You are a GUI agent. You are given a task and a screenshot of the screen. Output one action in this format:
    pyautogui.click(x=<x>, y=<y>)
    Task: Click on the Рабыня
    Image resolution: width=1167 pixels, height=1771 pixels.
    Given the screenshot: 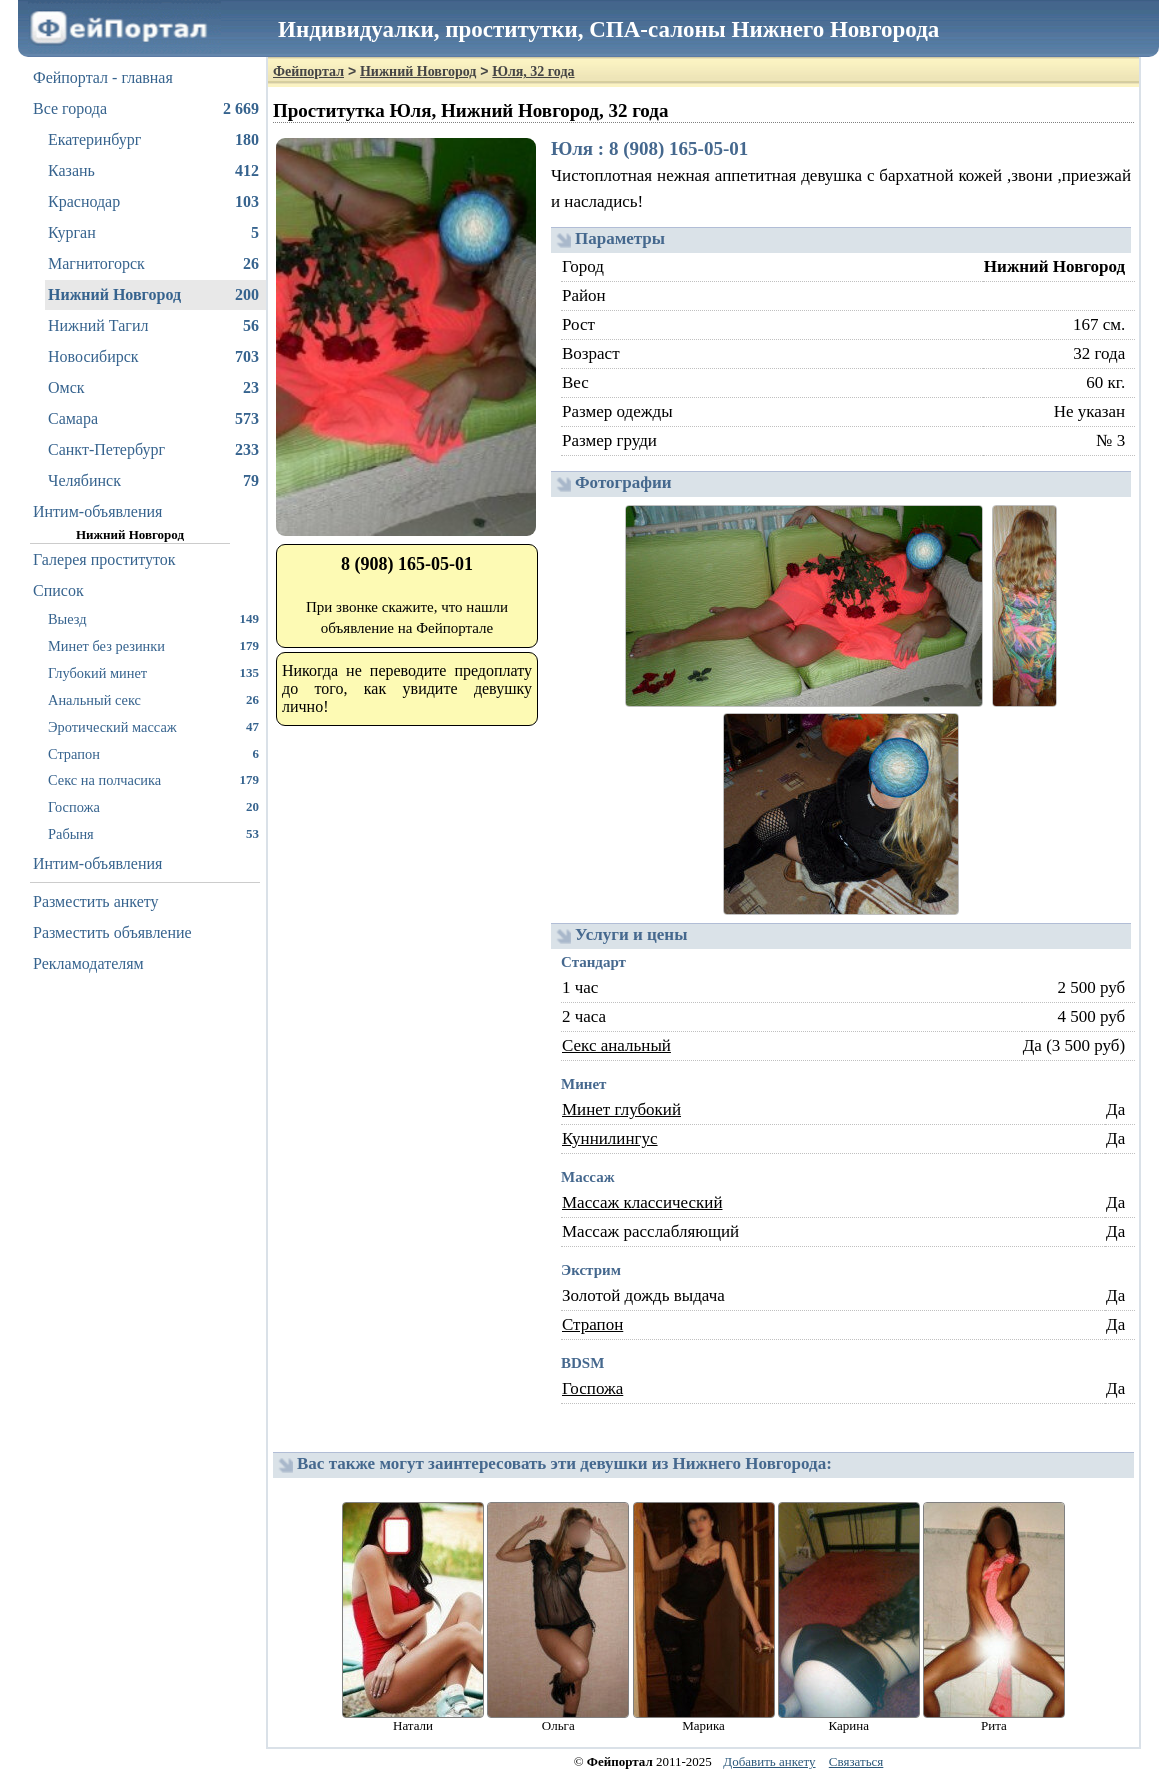 What is the action you would take?
    pyautogui.click(x=153, y=833)
    